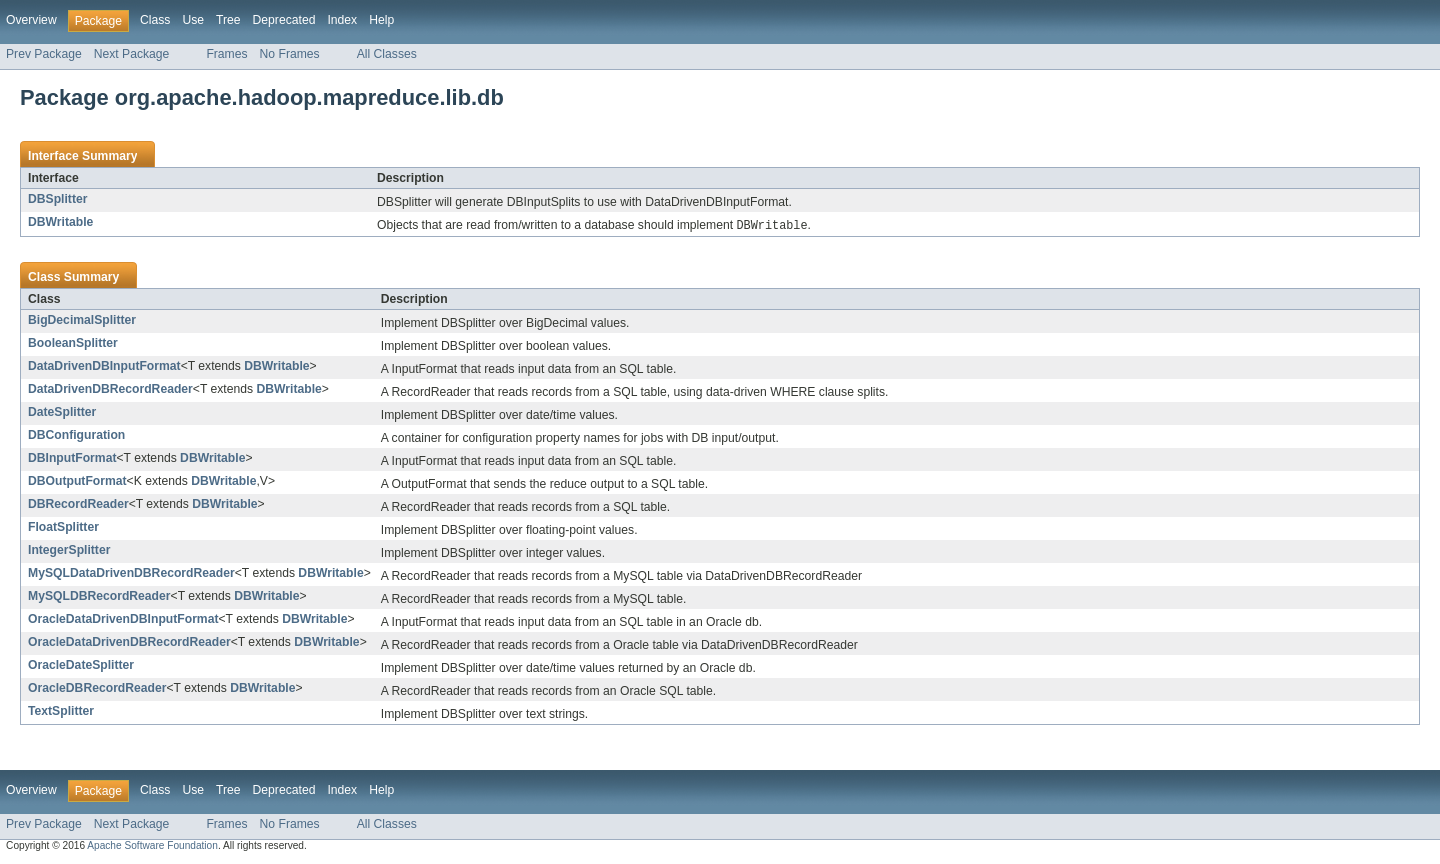 The image size is (1440, 864). I want to click on Overview, so click(31, 20).